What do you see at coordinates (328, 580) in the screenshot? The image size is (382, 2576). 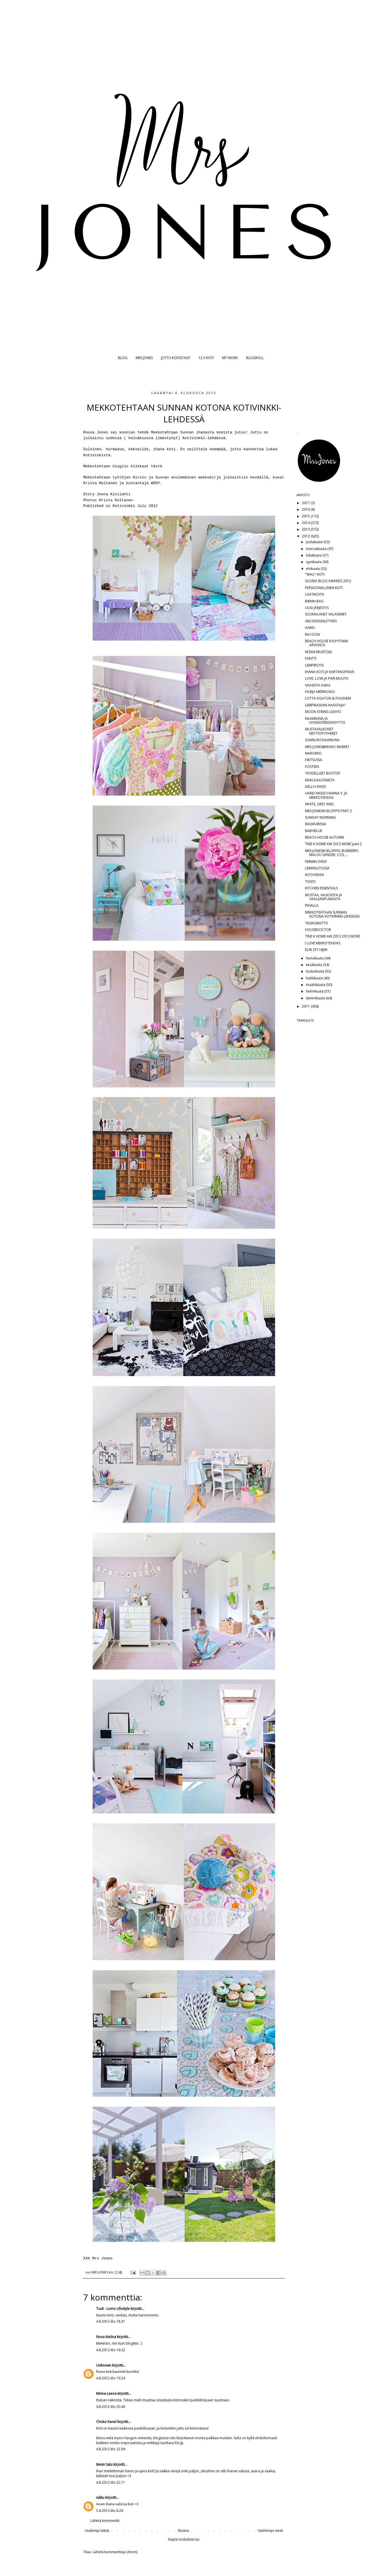 I see `GLORIA BLOG AWARDS 2012` at bounding box center [328, 580].